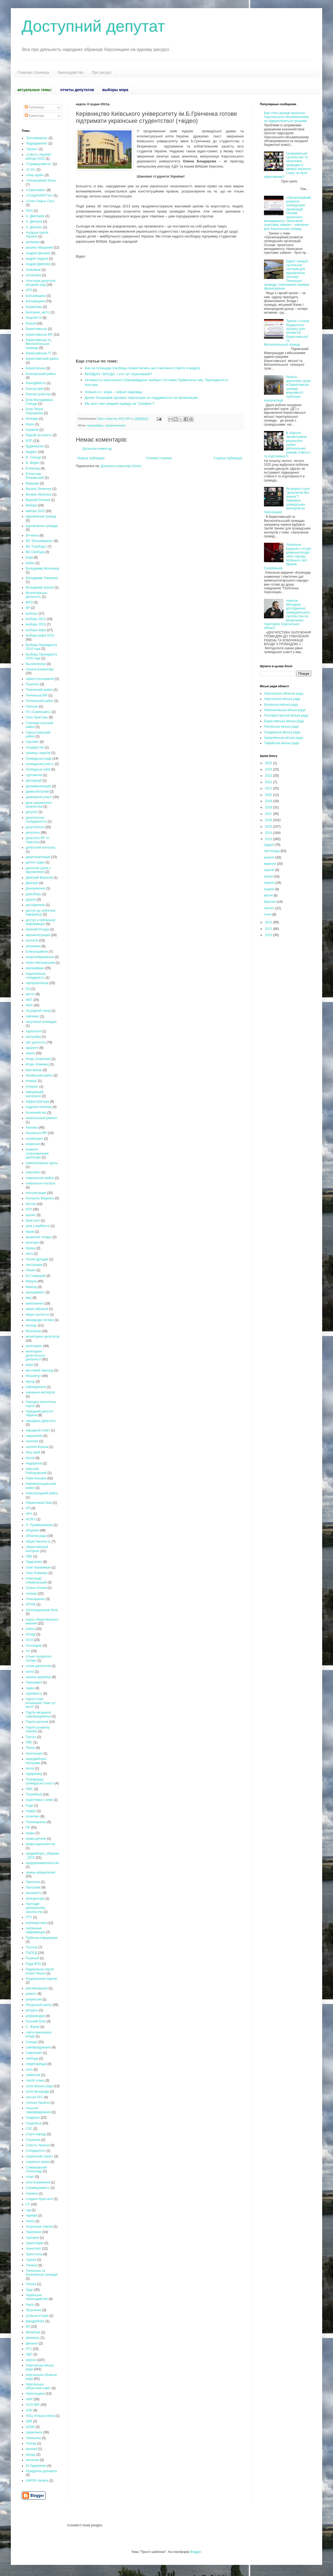  I want to click on ремонт, so click(31, 1994).